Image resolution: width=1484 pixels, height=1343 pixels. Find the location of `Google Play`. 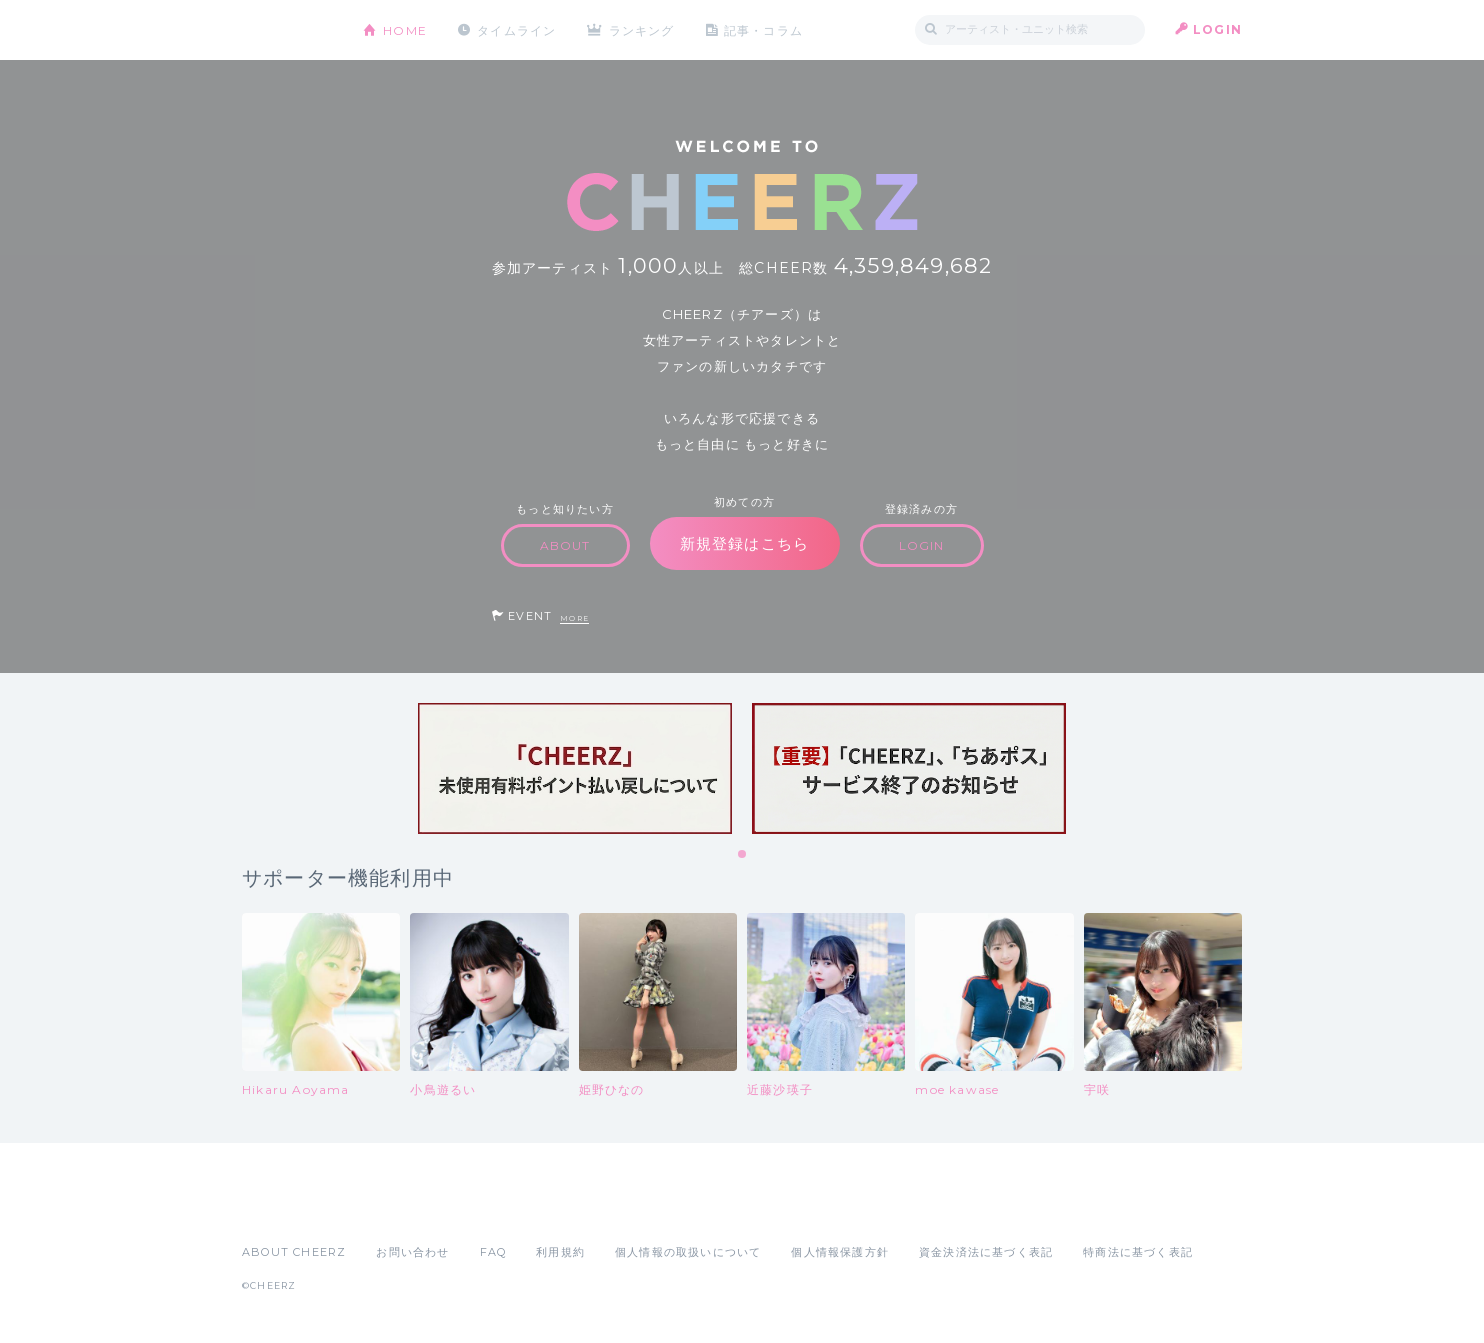

Google Play is located at coordinates (394, 1208).